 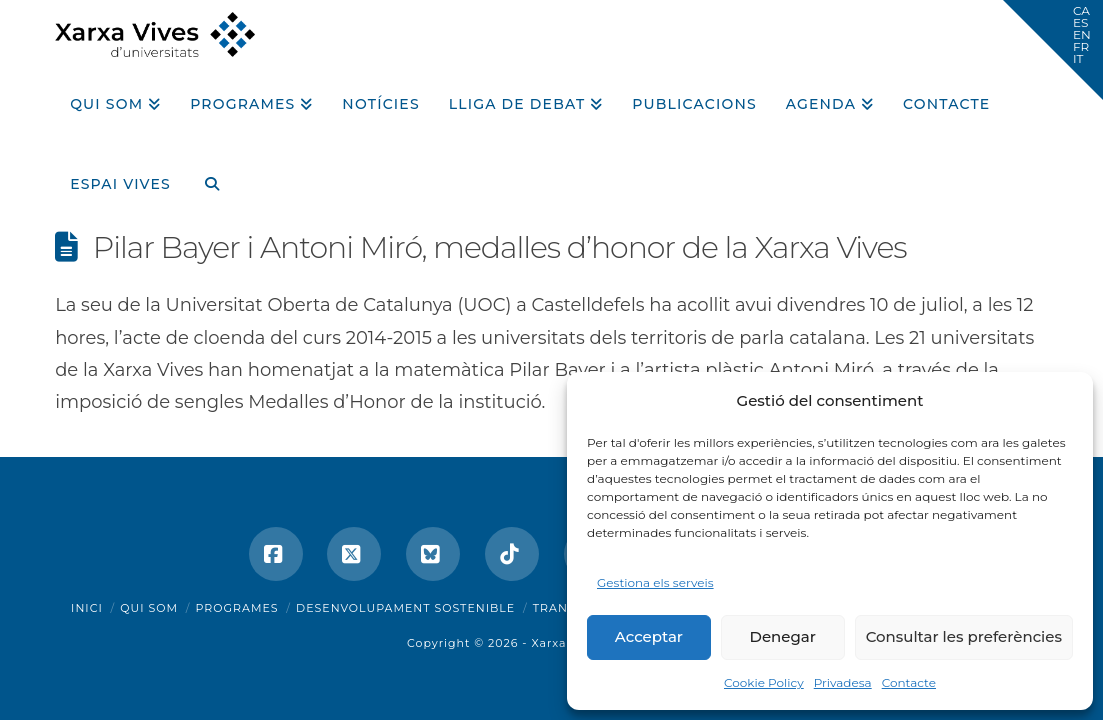 What do you see at coordinates (964, 636) in the screenshot?
I see `Consultar les preferències` at bounding box center [964, 636].